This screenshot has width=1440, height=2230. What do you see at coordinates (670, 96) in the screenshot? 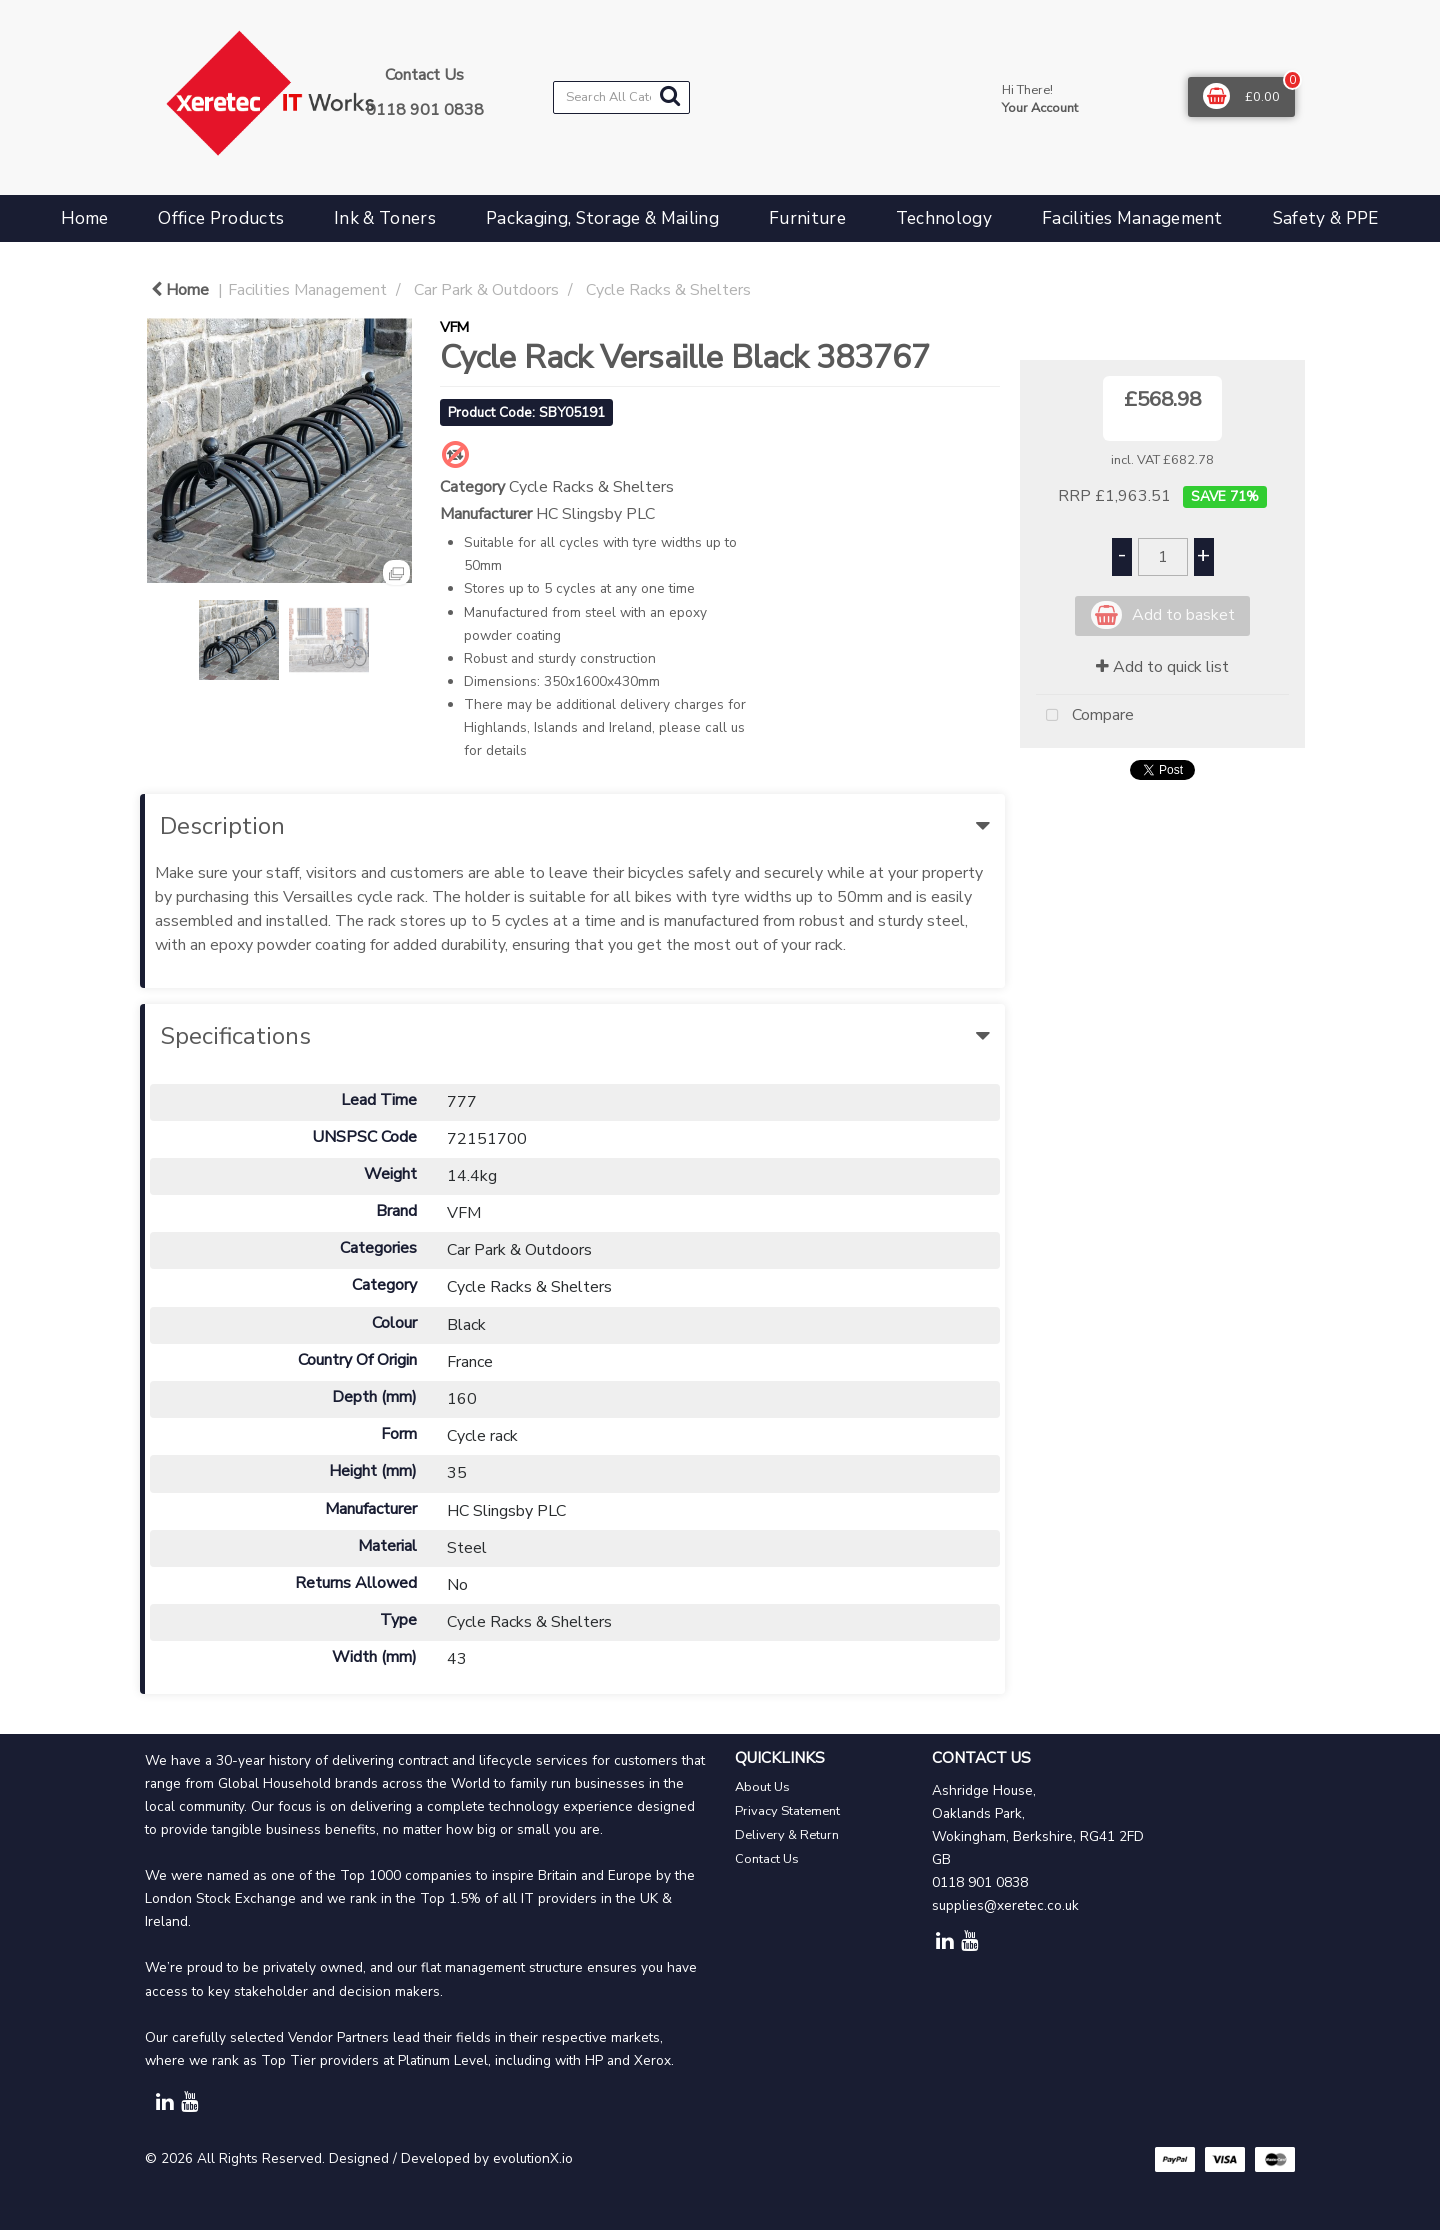
I see `[Submit search form]` at bounding box center [670, 96].